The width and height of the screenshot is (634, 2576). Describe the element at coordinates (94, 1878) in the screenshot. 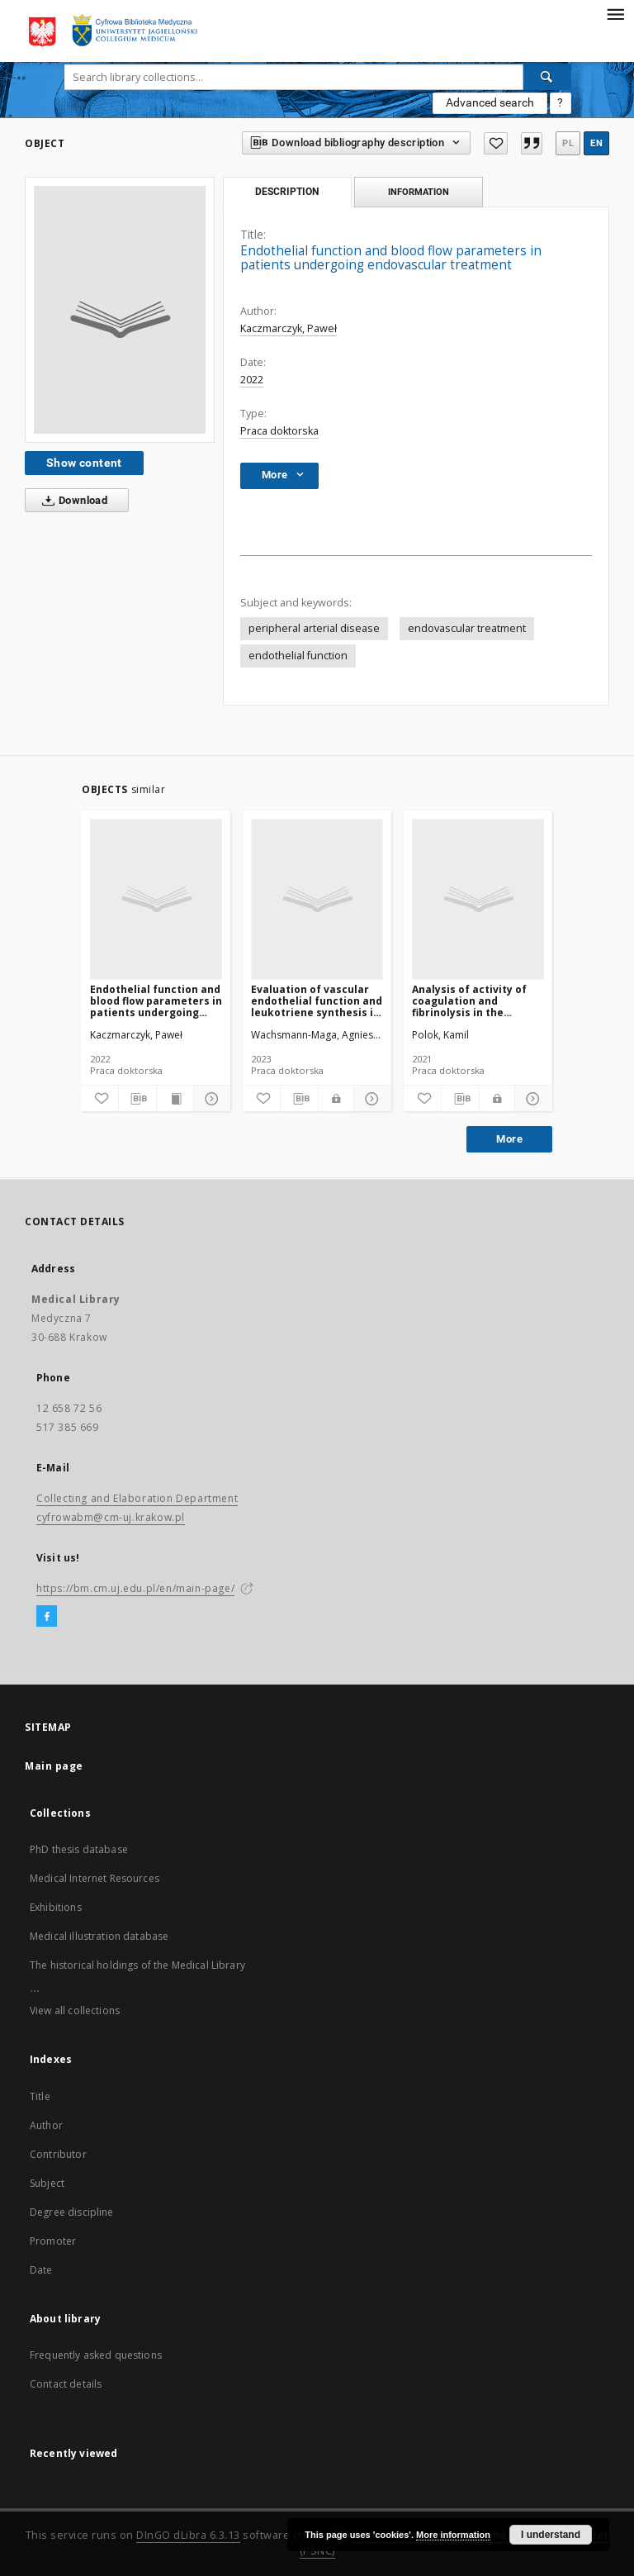

I see `Medical Internet Resources` at that location.